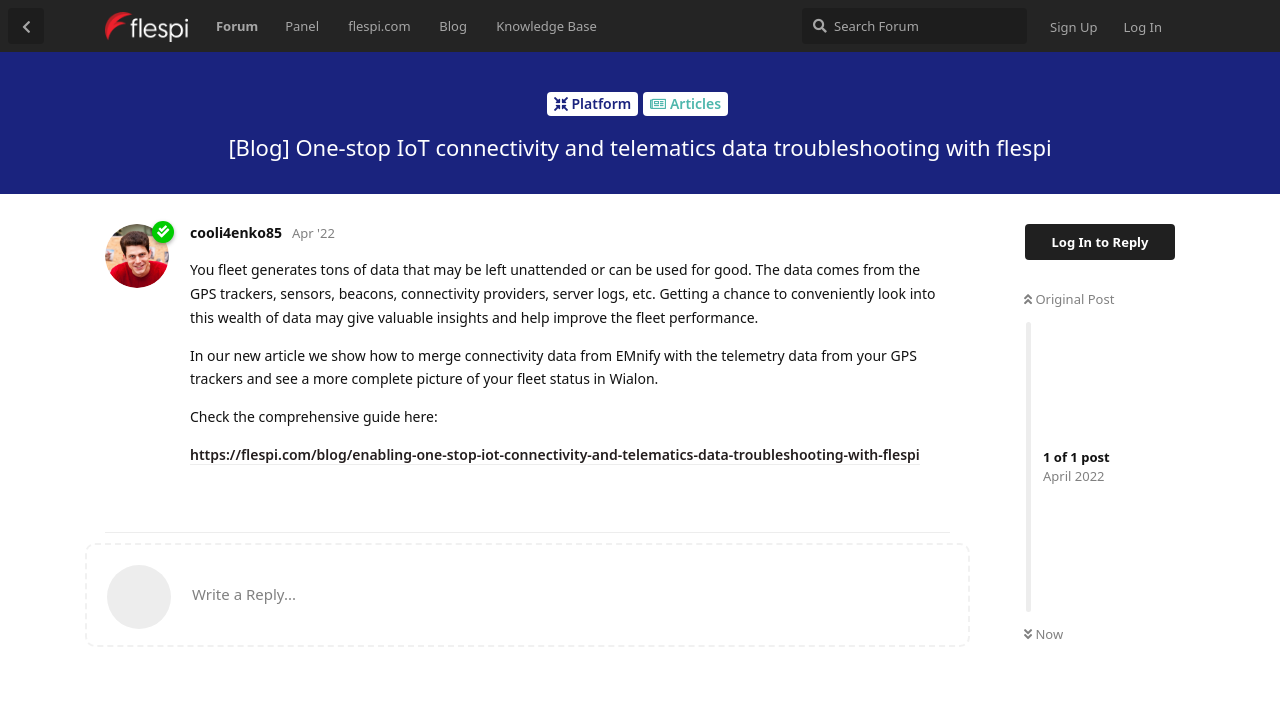 This screenshot has height=720, width=1280. Describe the element at coordinates (26, 26) in the screenshot. I see `[Back to Discussion List]` at that location.